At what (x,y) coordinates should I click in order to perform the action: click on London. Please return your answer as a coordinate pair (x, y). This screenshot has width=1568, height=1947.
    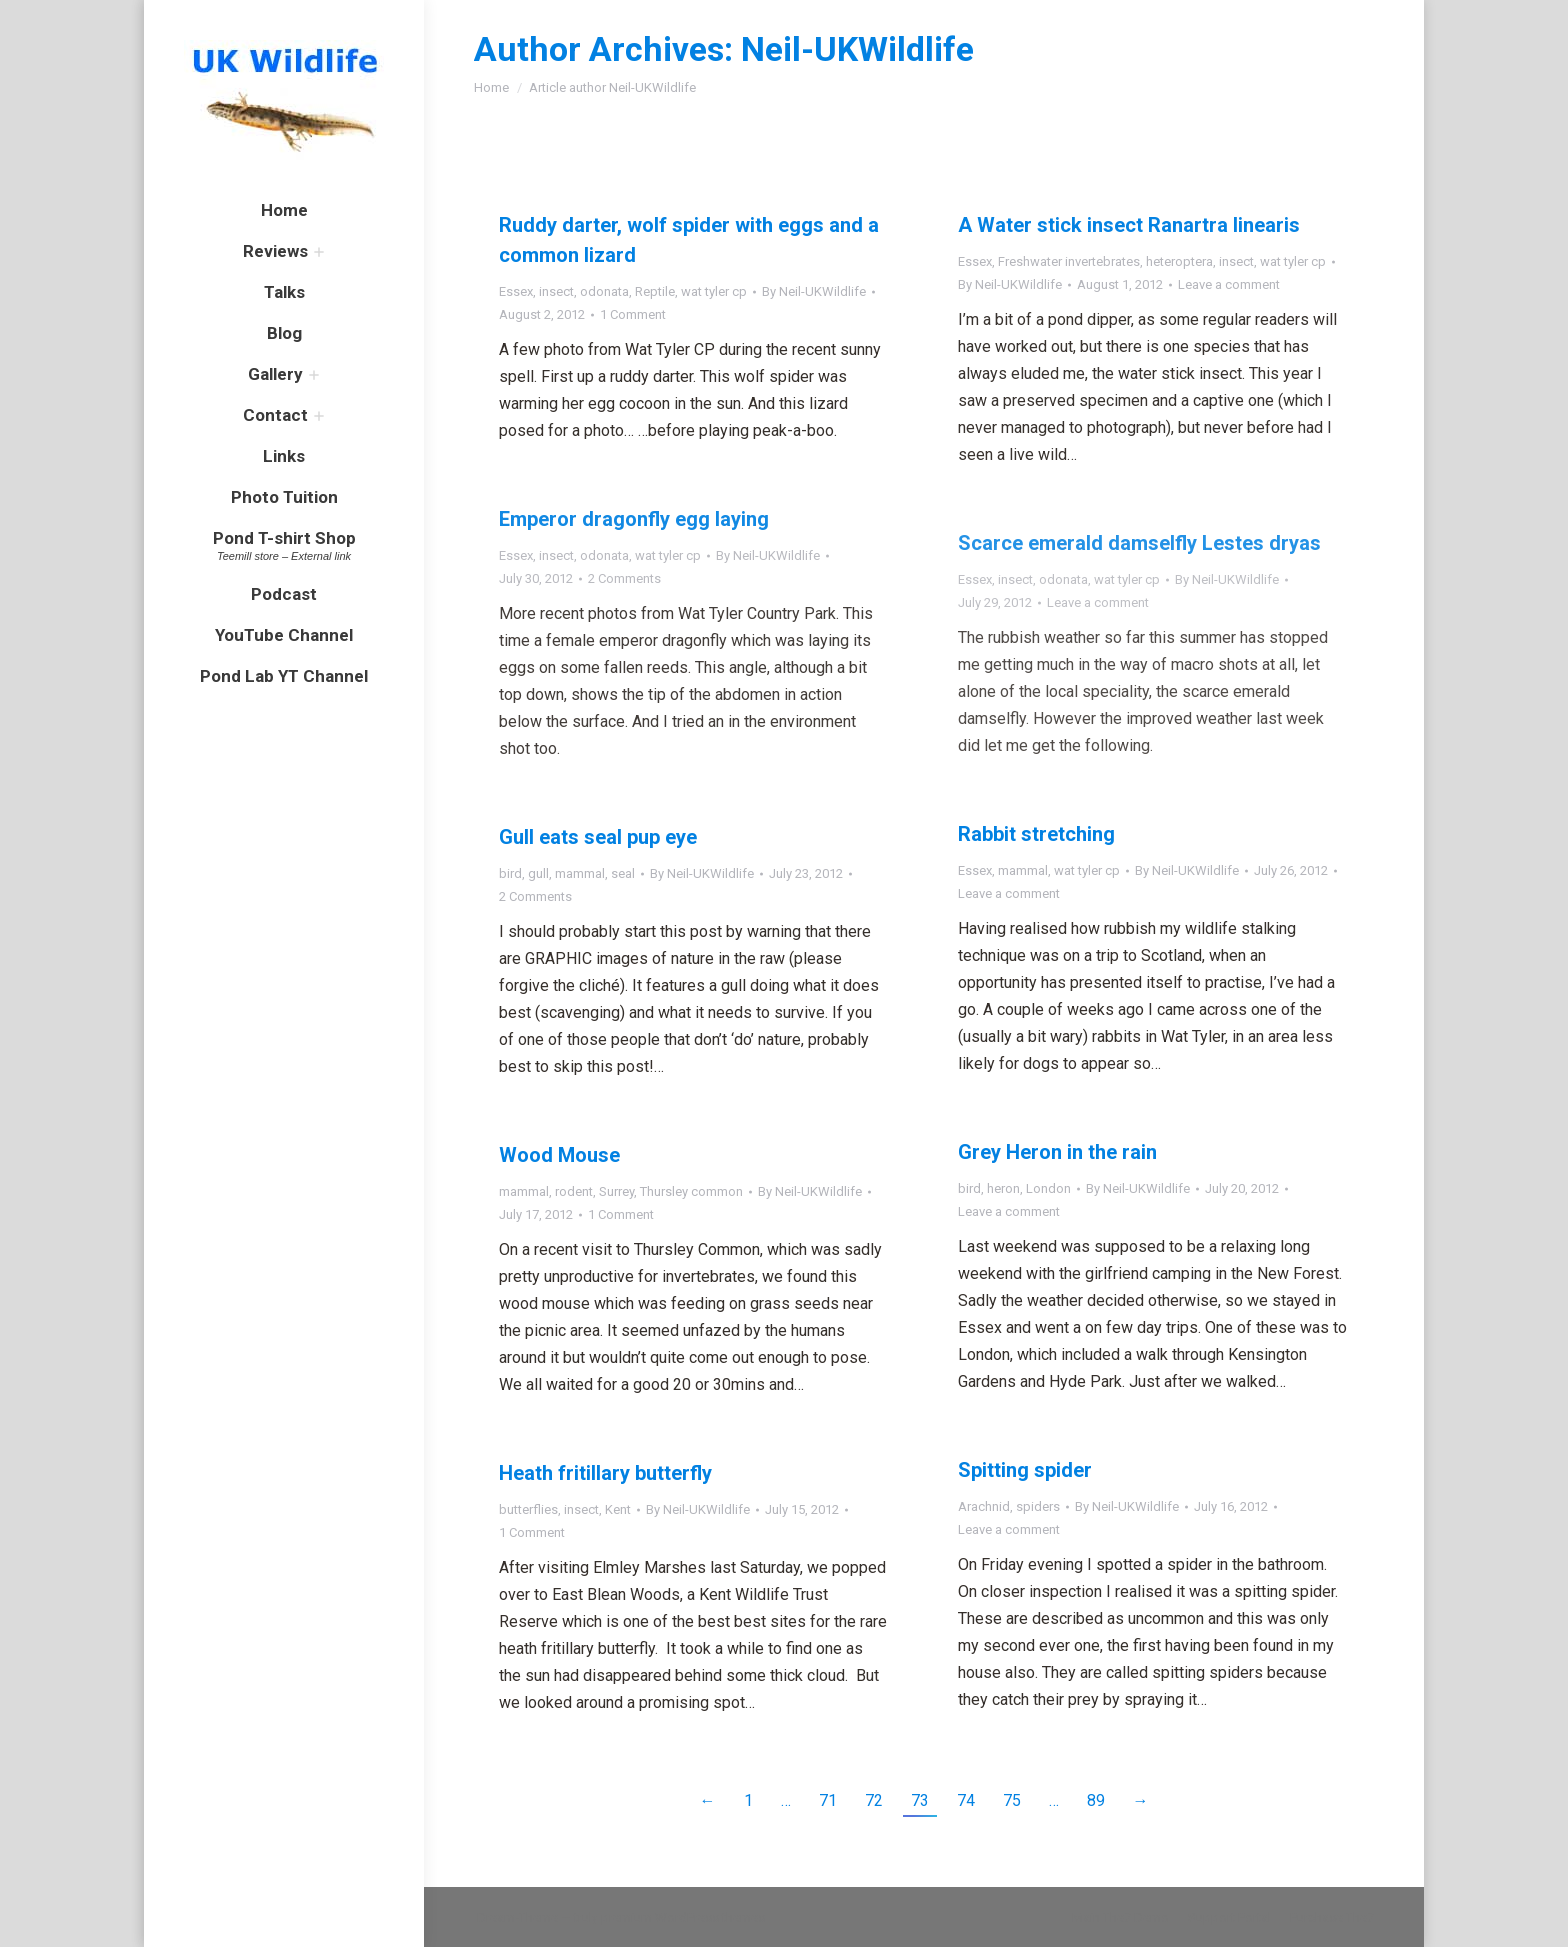
    Looking at the image, I should click on (1048, 1188).